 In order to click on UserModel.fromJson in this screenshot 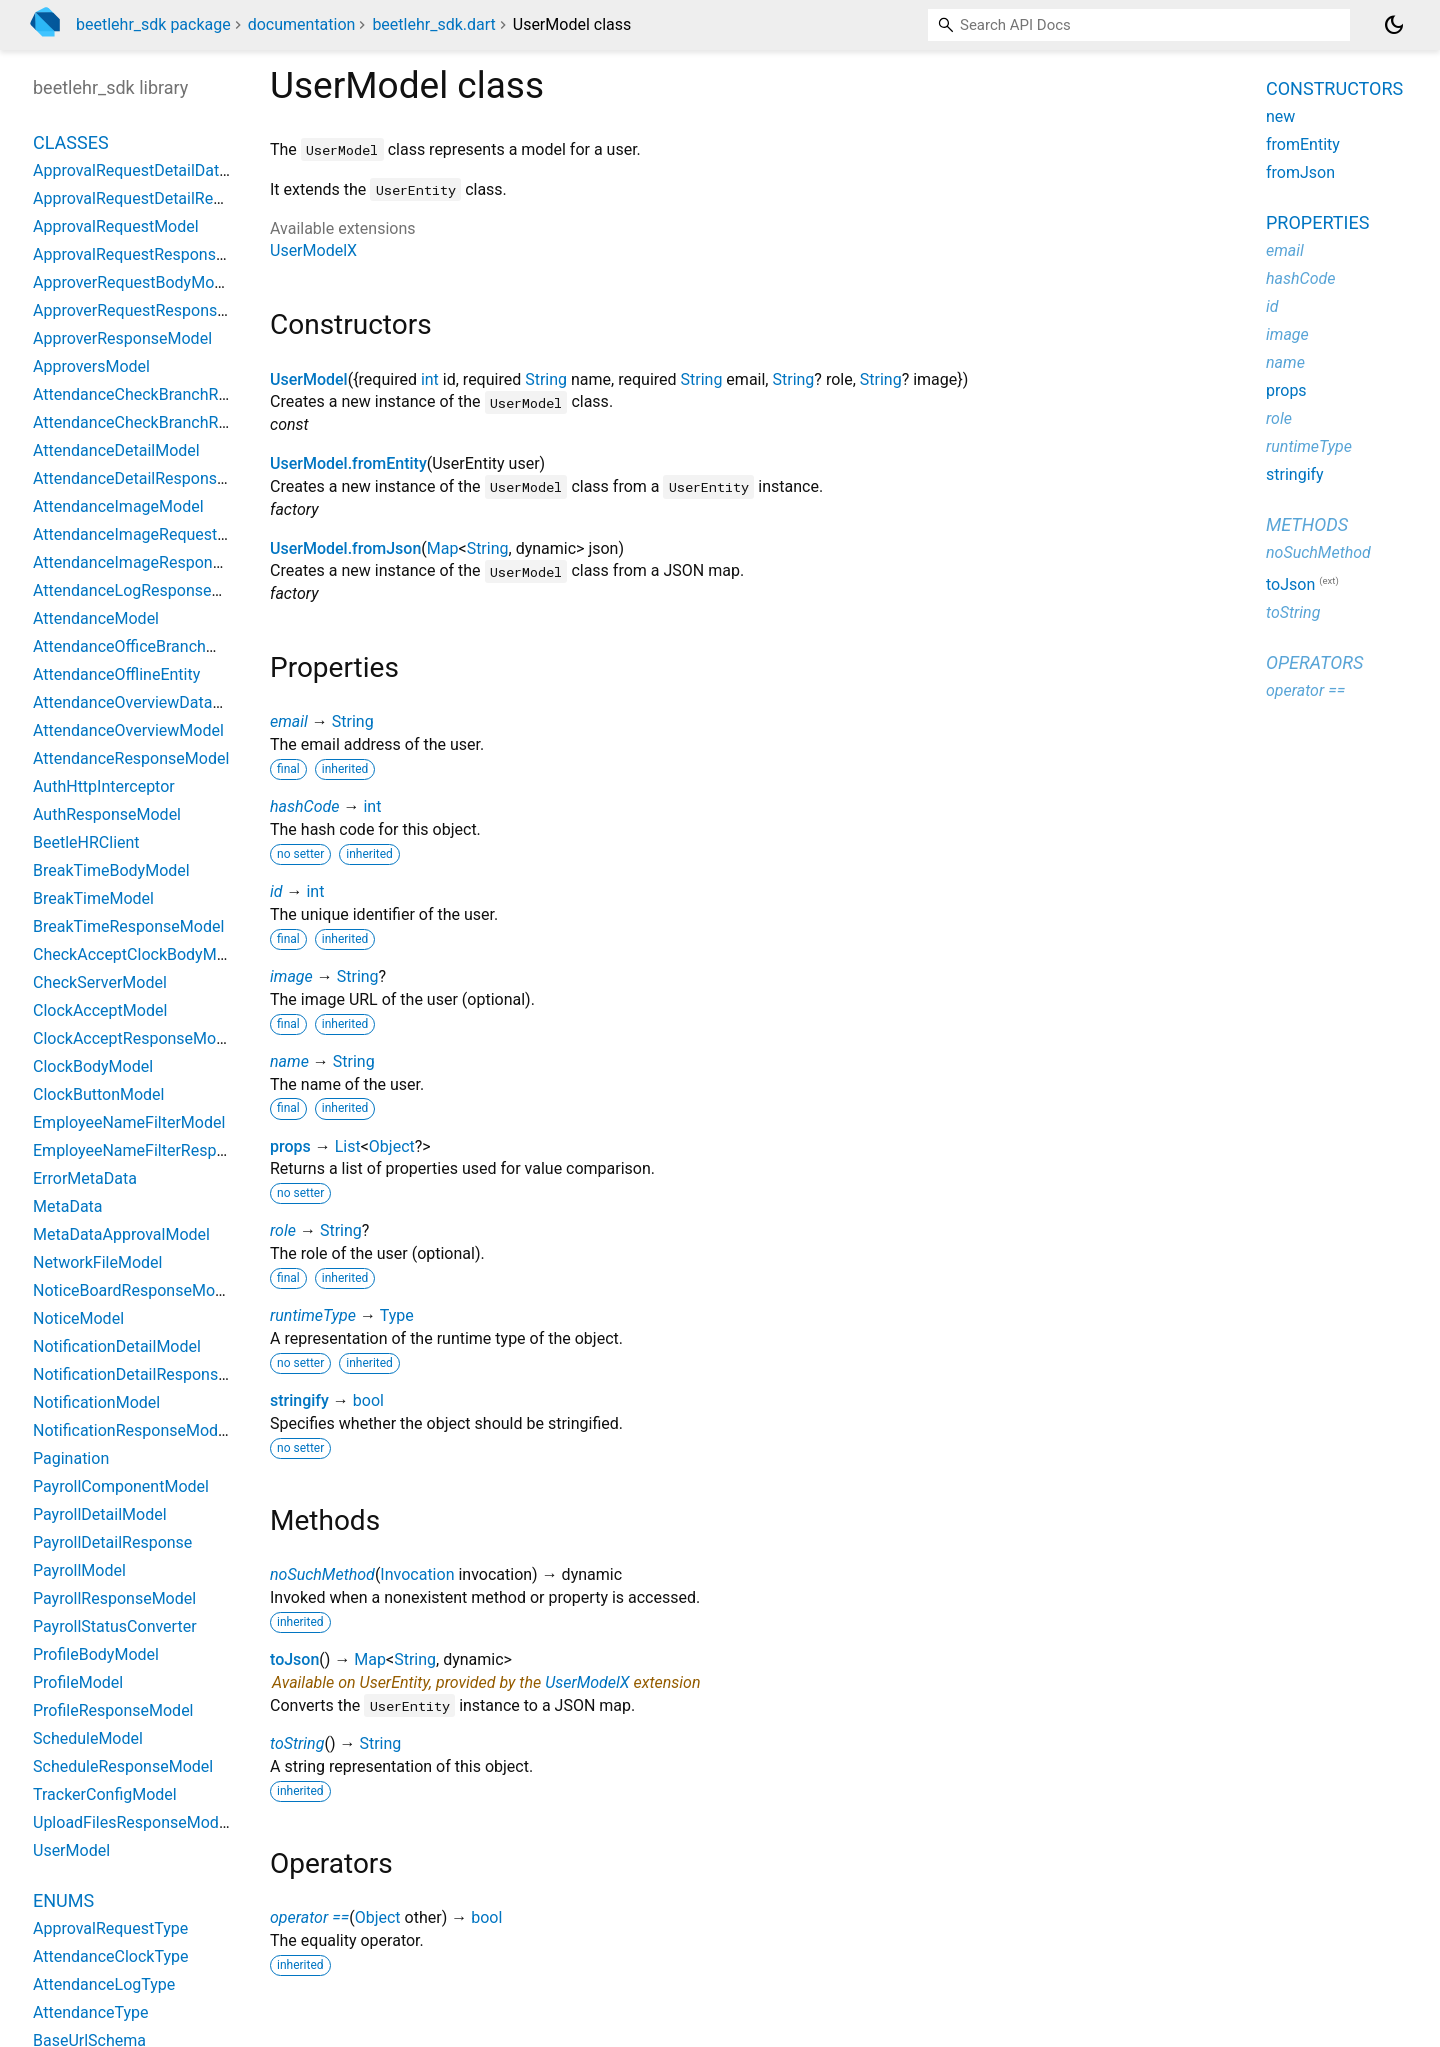, I will do `click(345, 548)`.